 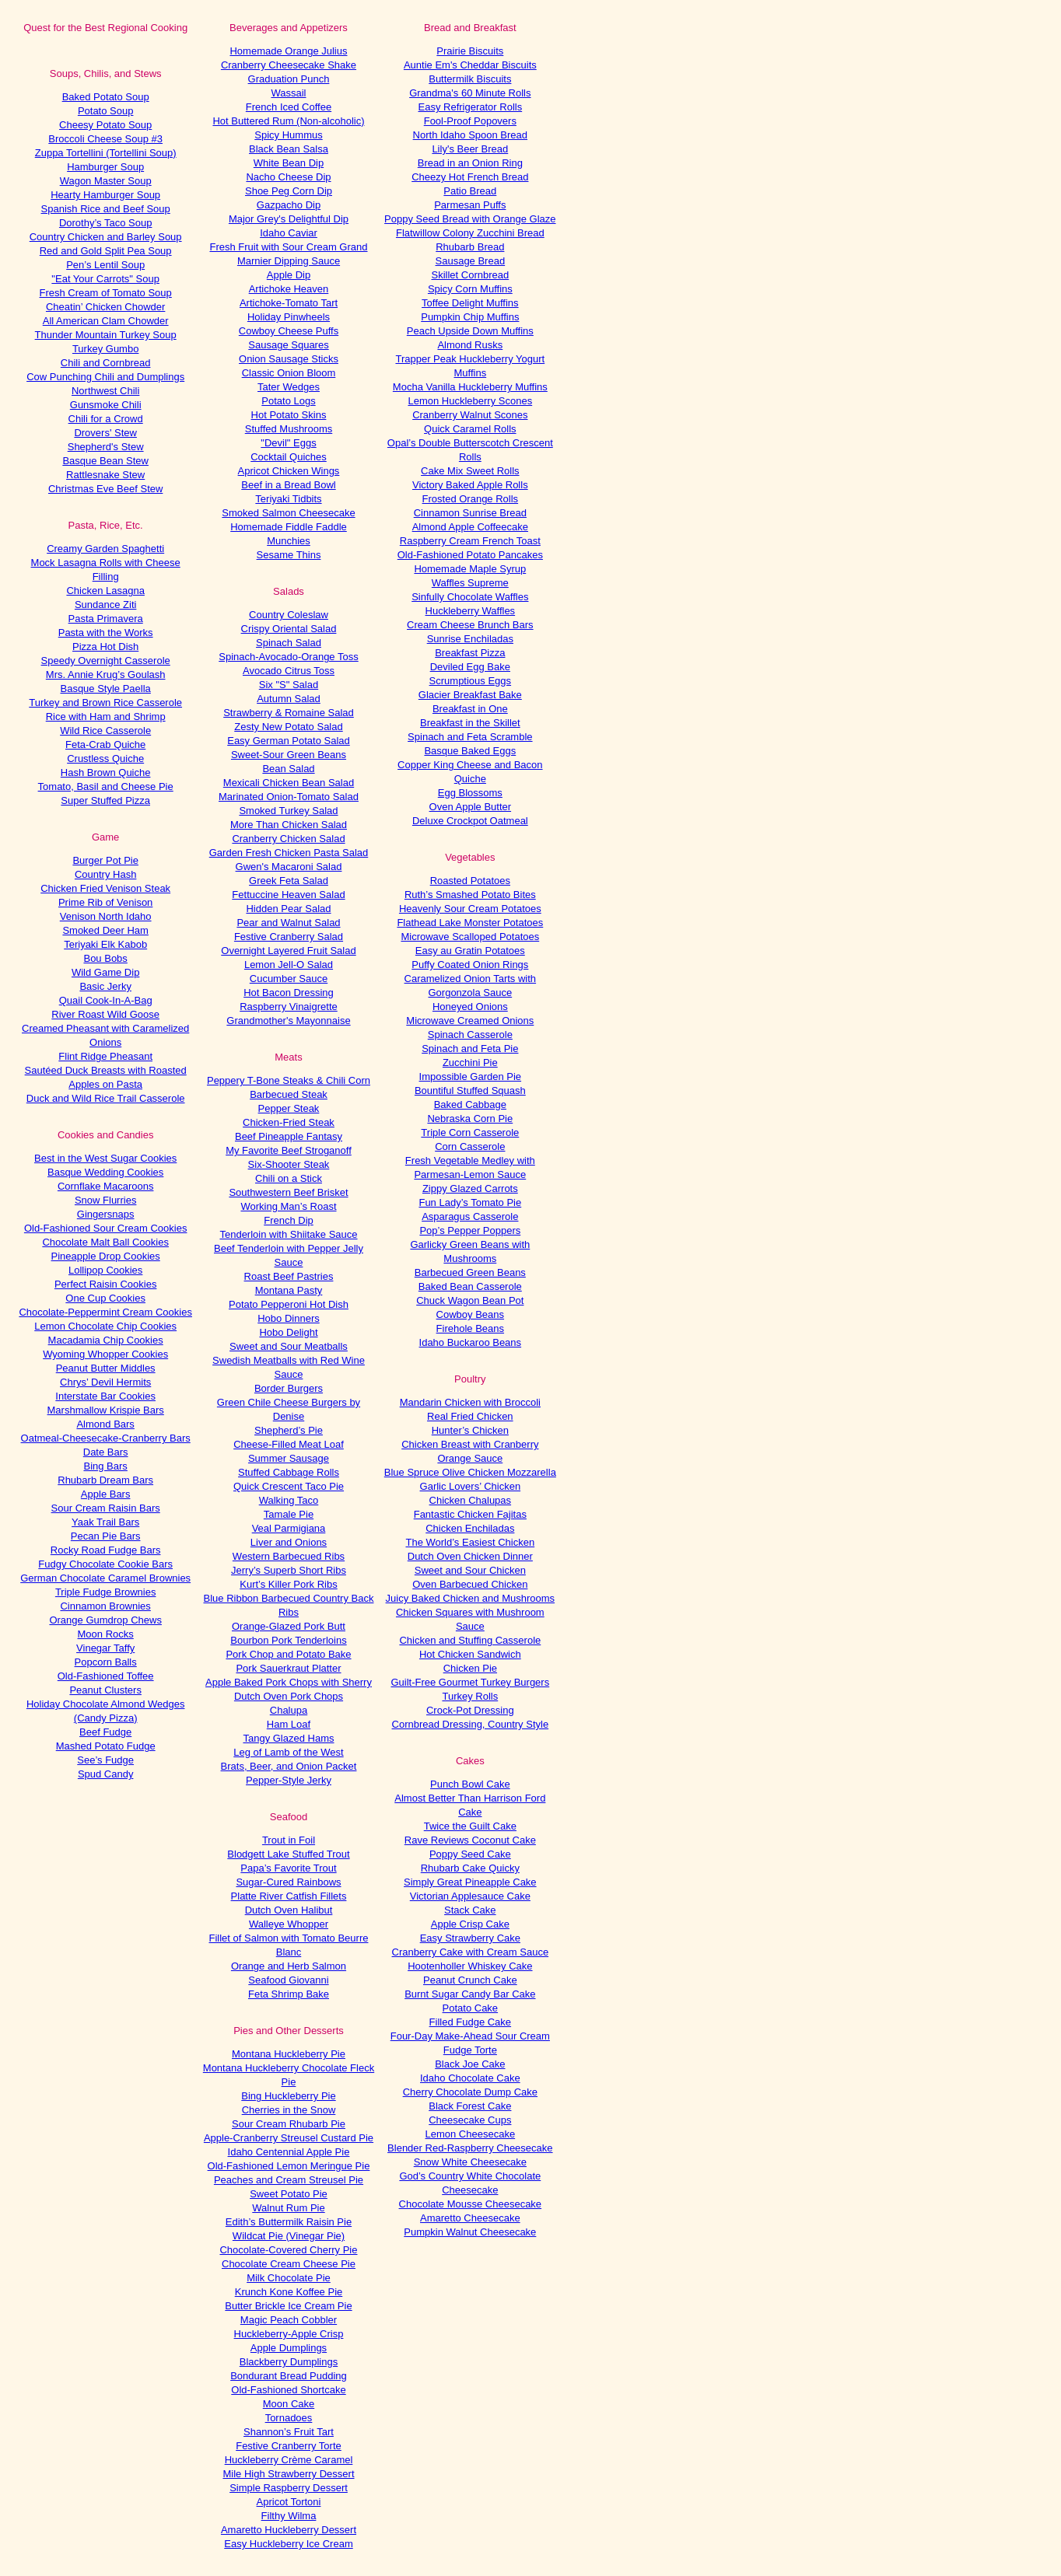 What do you see at coordinates (105, 1508) in the screenshot?
I see `Sour Cream Raisin Bars` at bounding box center [105, 1508].